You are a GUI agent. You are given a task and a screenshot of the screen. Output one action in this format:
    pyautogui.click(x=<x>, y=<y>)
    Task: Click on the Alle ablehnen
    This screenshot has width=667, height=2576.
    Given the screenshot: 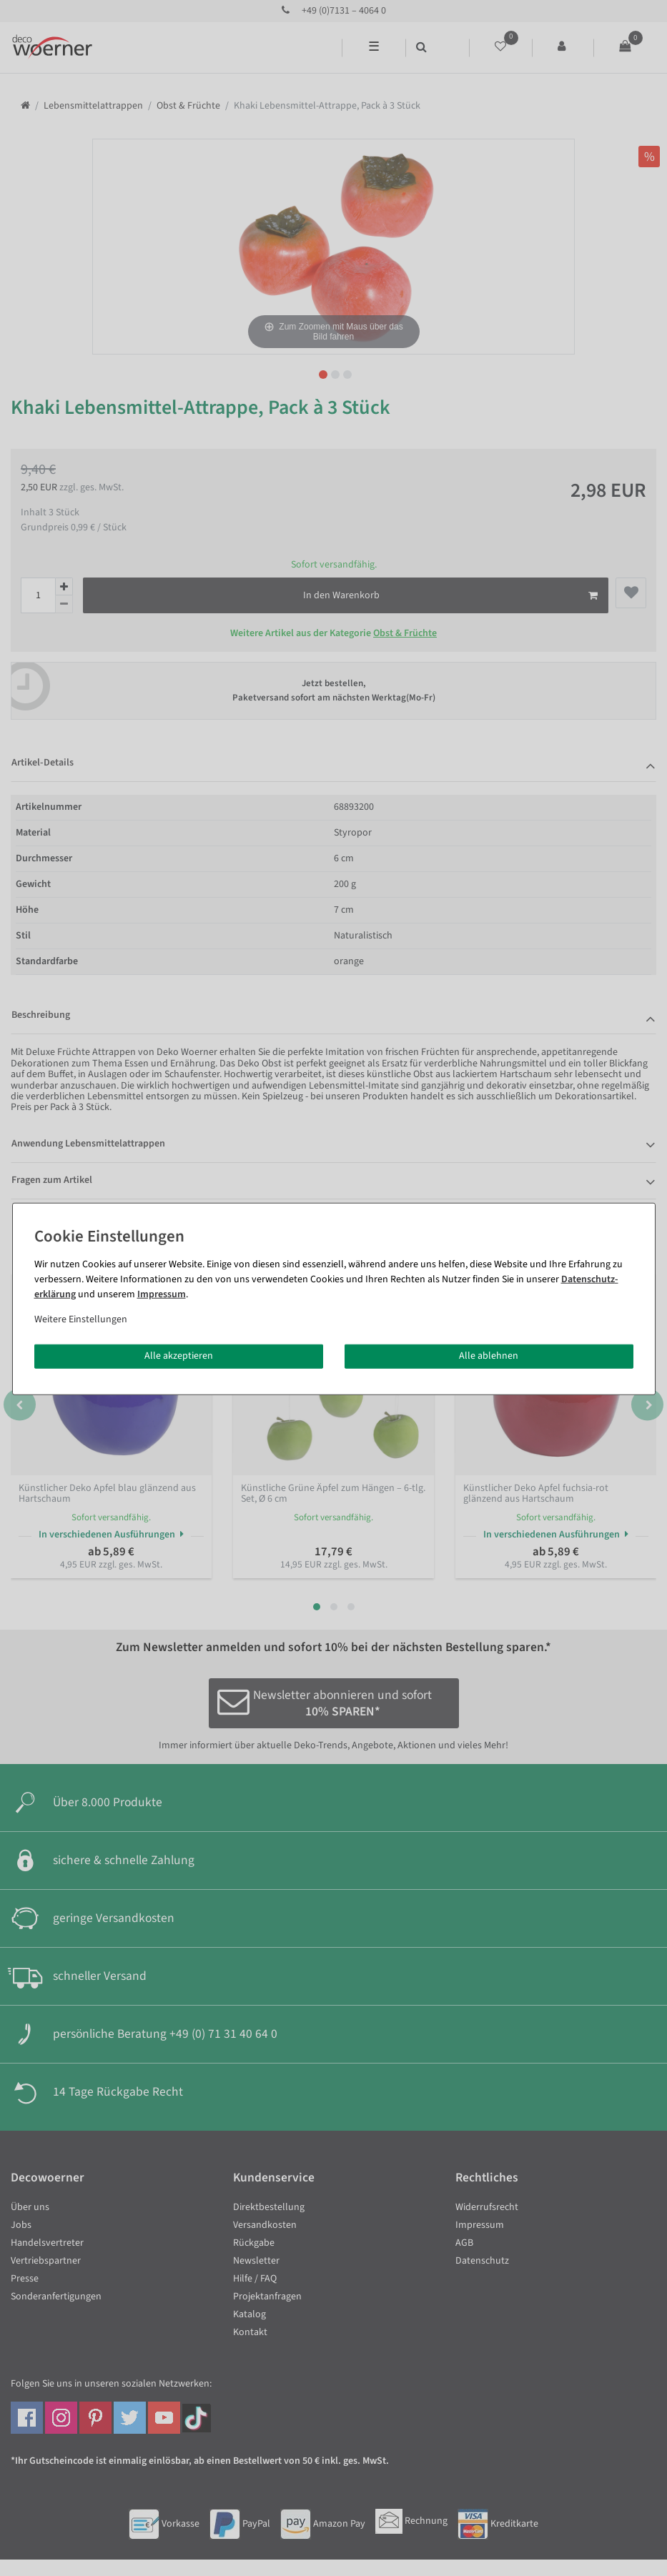 What is the action you would take?
    pyautogui.click(x=488, y=1356)
    